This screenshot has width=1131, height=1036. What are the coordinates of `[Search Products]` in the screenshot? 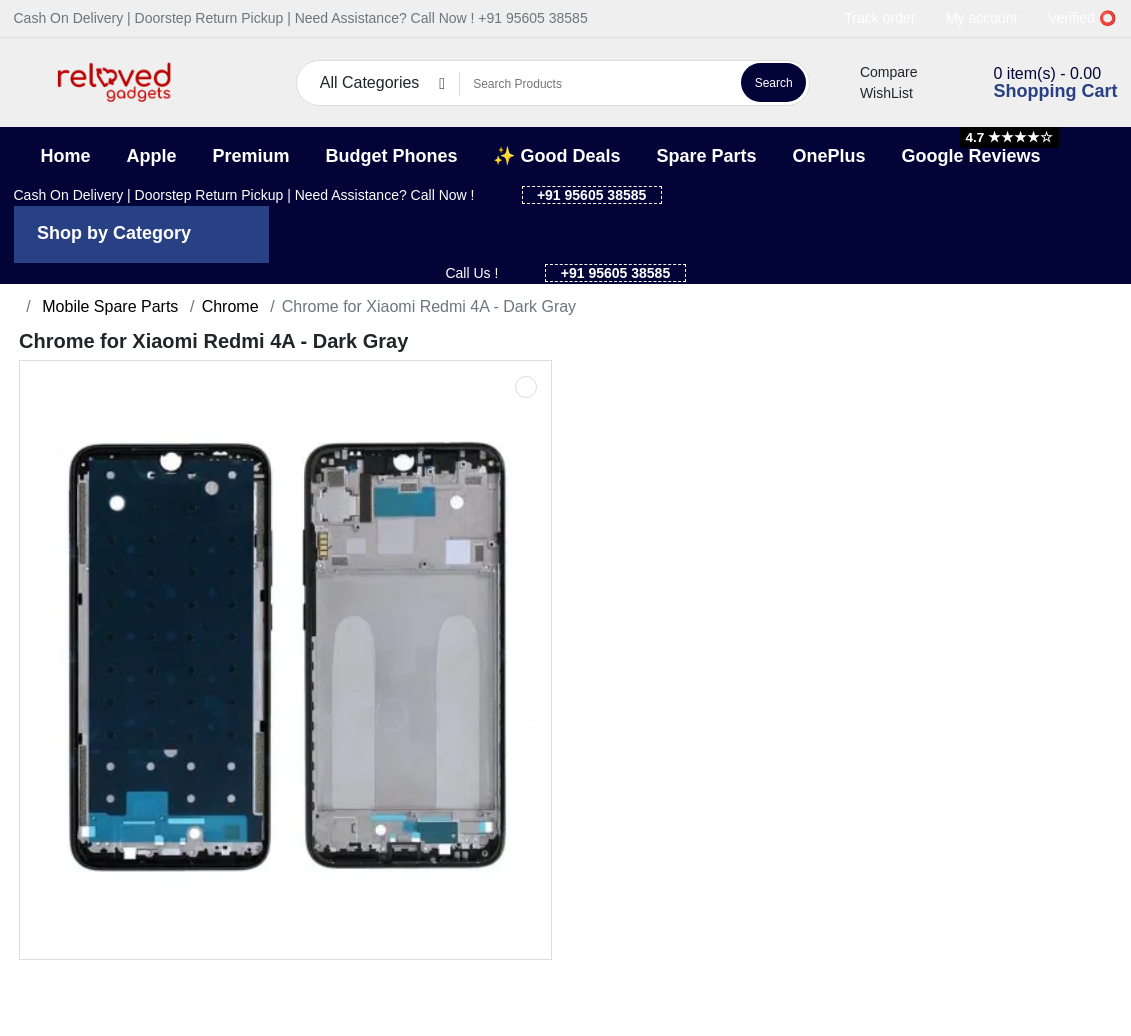 It's located at (597, 84).